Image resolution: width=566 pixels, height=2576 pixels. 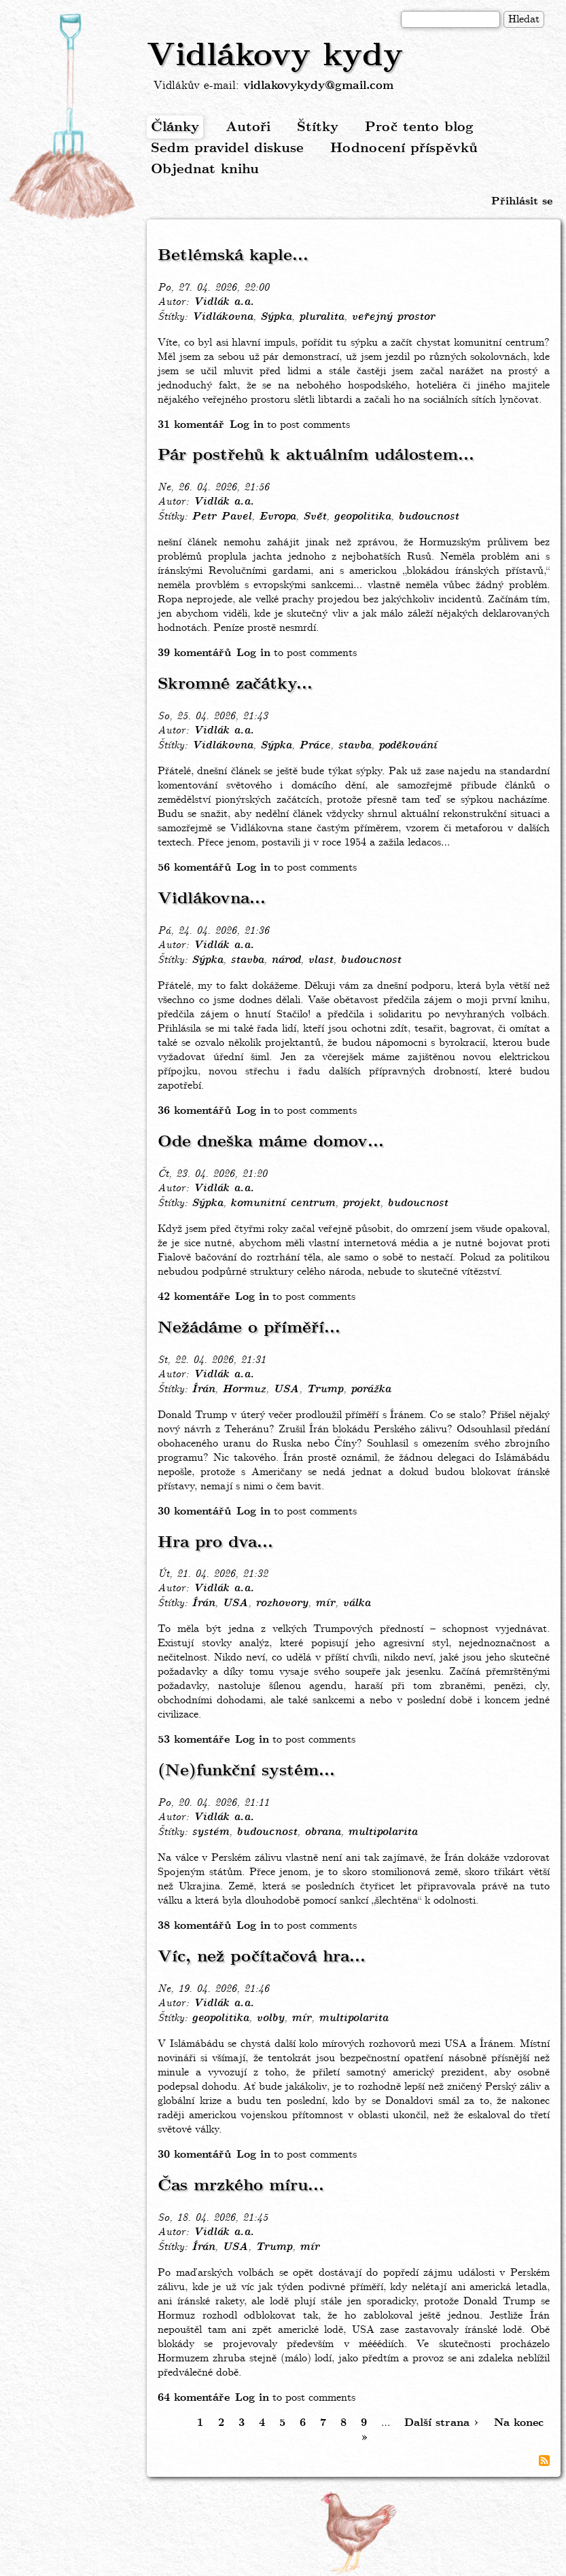 I want to click on Proč tento blog, so click(x=419, y=127).